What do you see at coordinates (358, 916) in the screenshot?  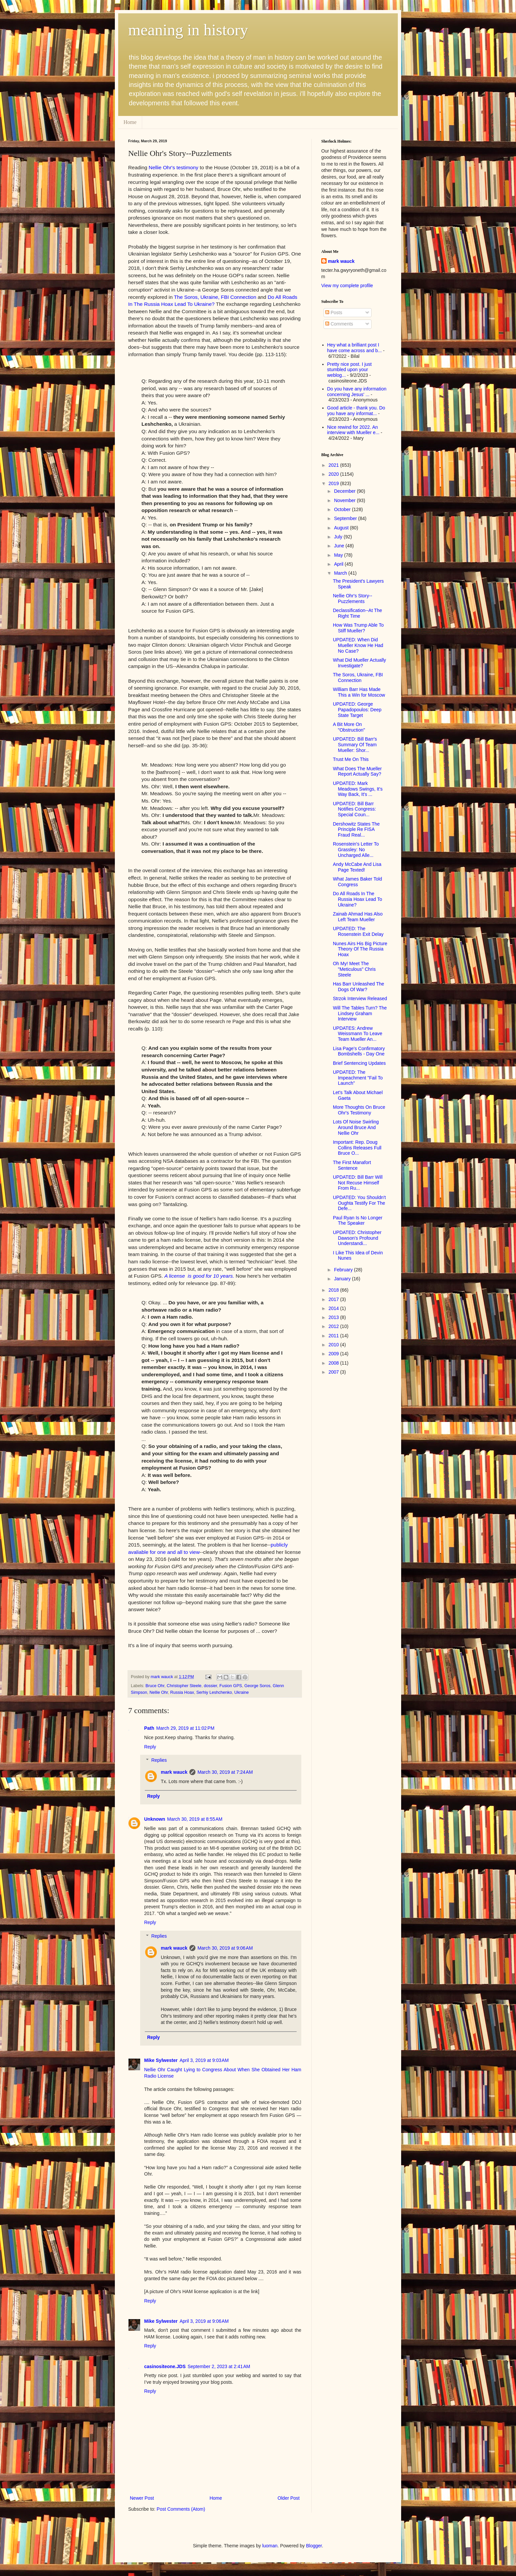 I see `Zainab Ahmad Has Also Left Team Mueller` at bounding box center [358, 916].